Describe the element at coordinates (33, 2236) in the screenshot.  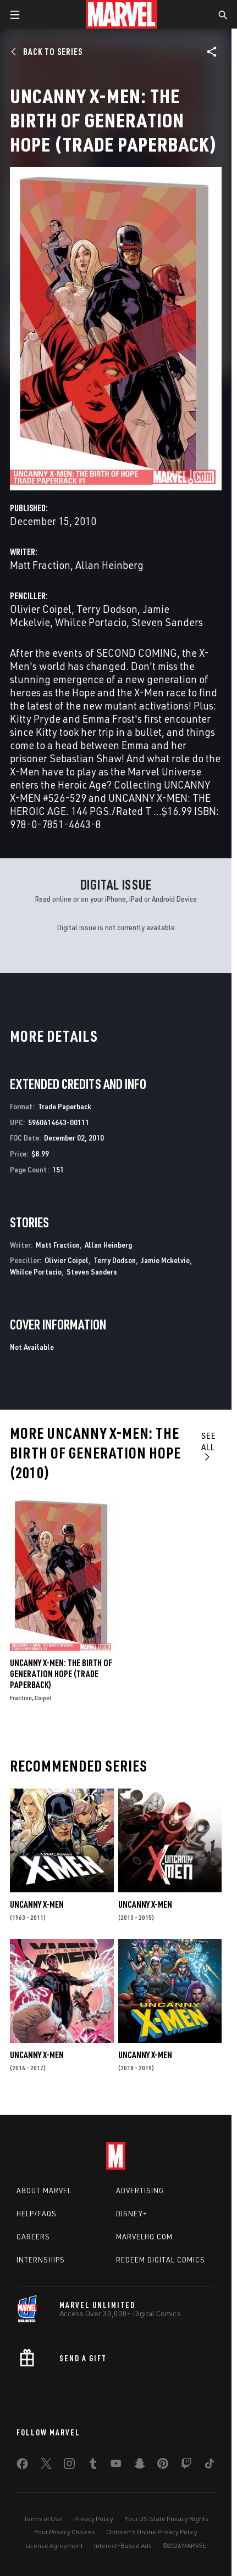
I see `Careers` at that location.